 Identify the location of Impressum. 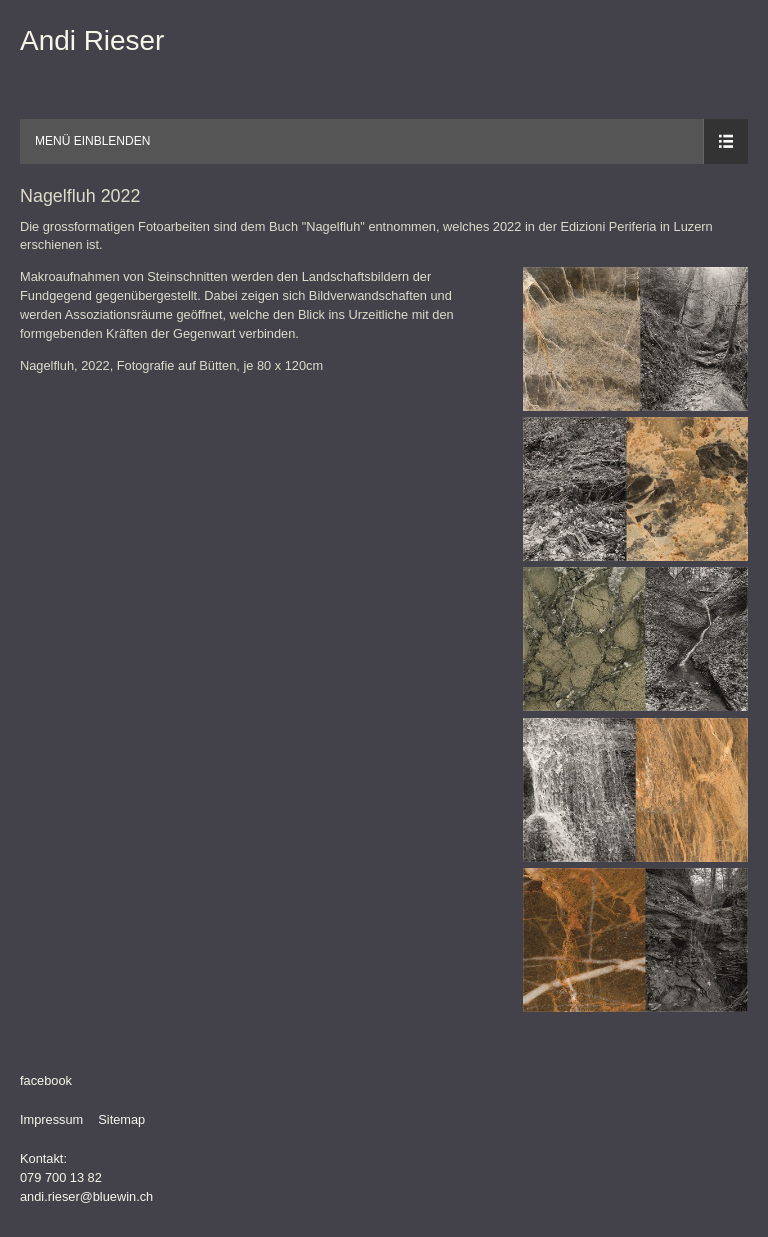
(51, 1119).